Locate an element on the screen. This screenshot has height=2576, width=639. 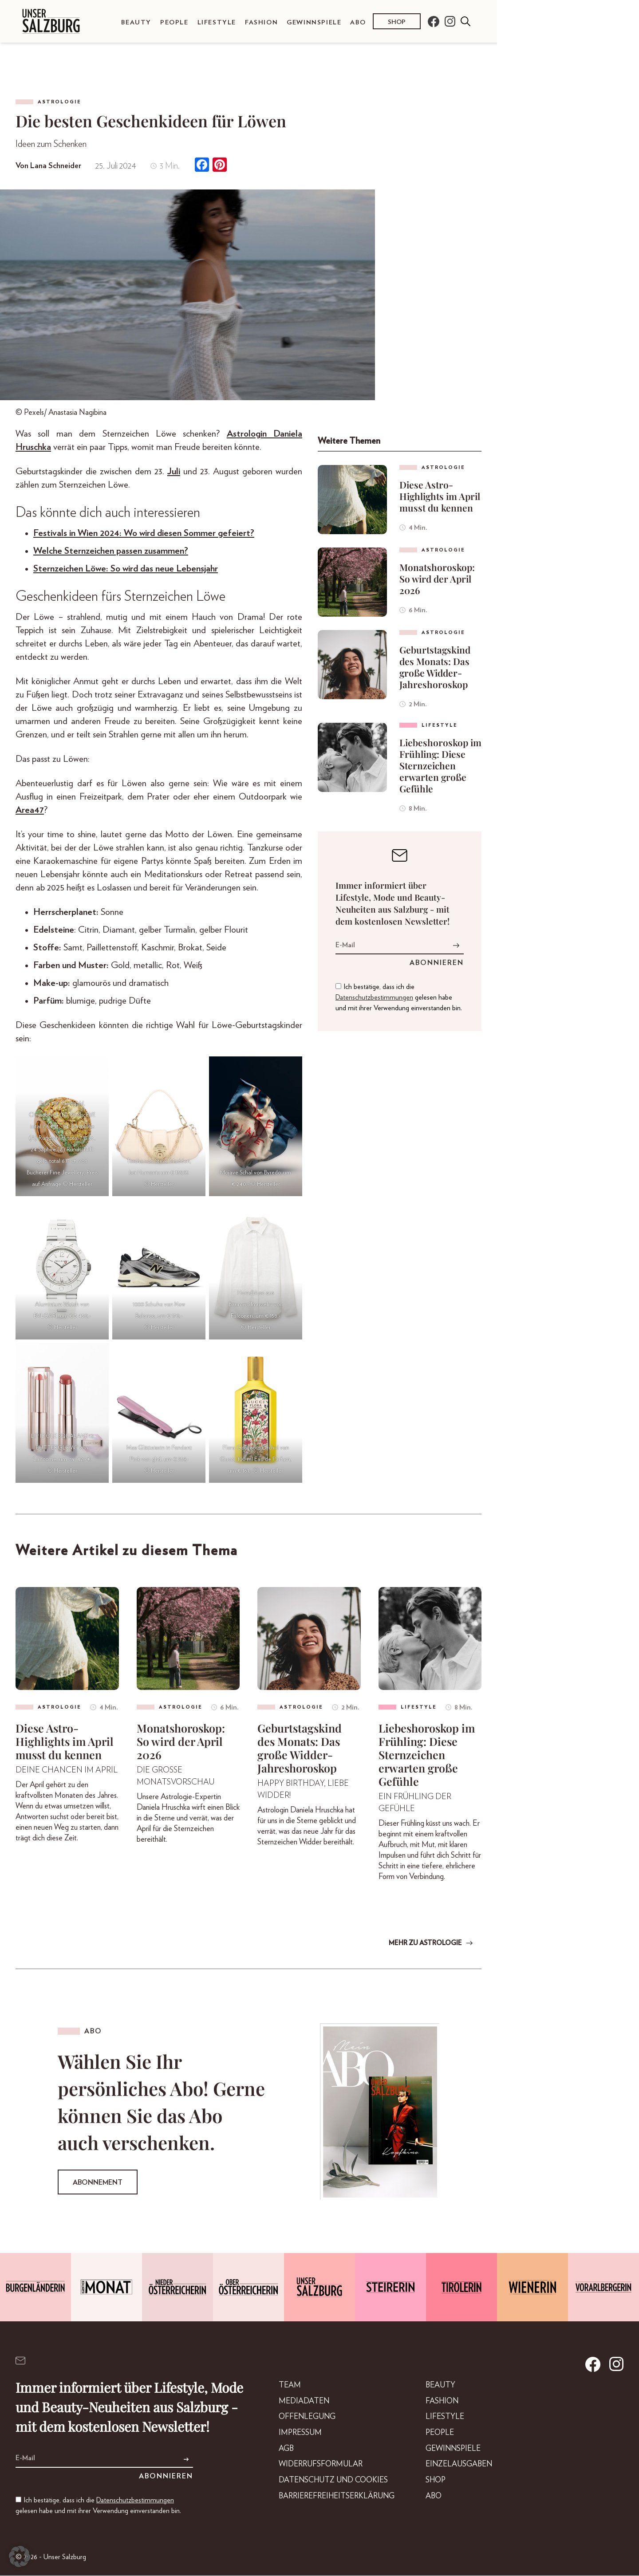
Welche Sternzeichen passen zusammen? is located at coordinates (110, 550).